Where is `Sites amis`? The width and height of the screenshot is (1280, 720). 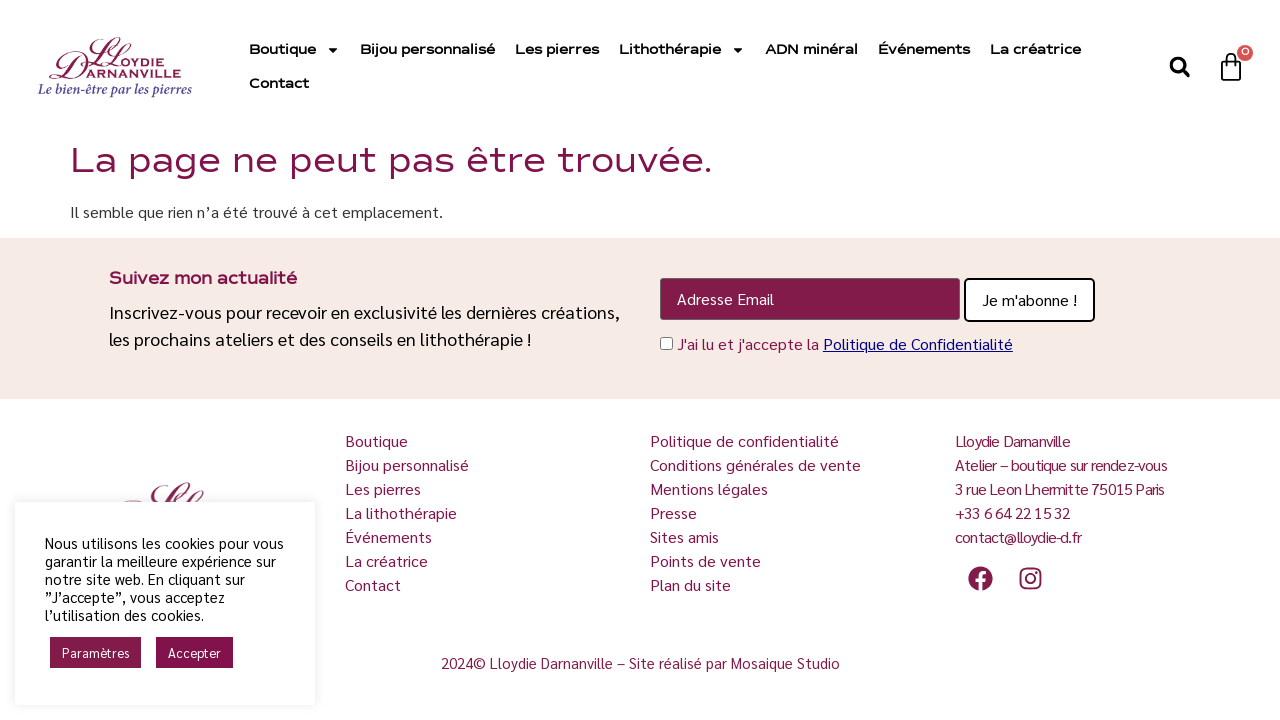 Sites amis is located at coordinates (684, 536).